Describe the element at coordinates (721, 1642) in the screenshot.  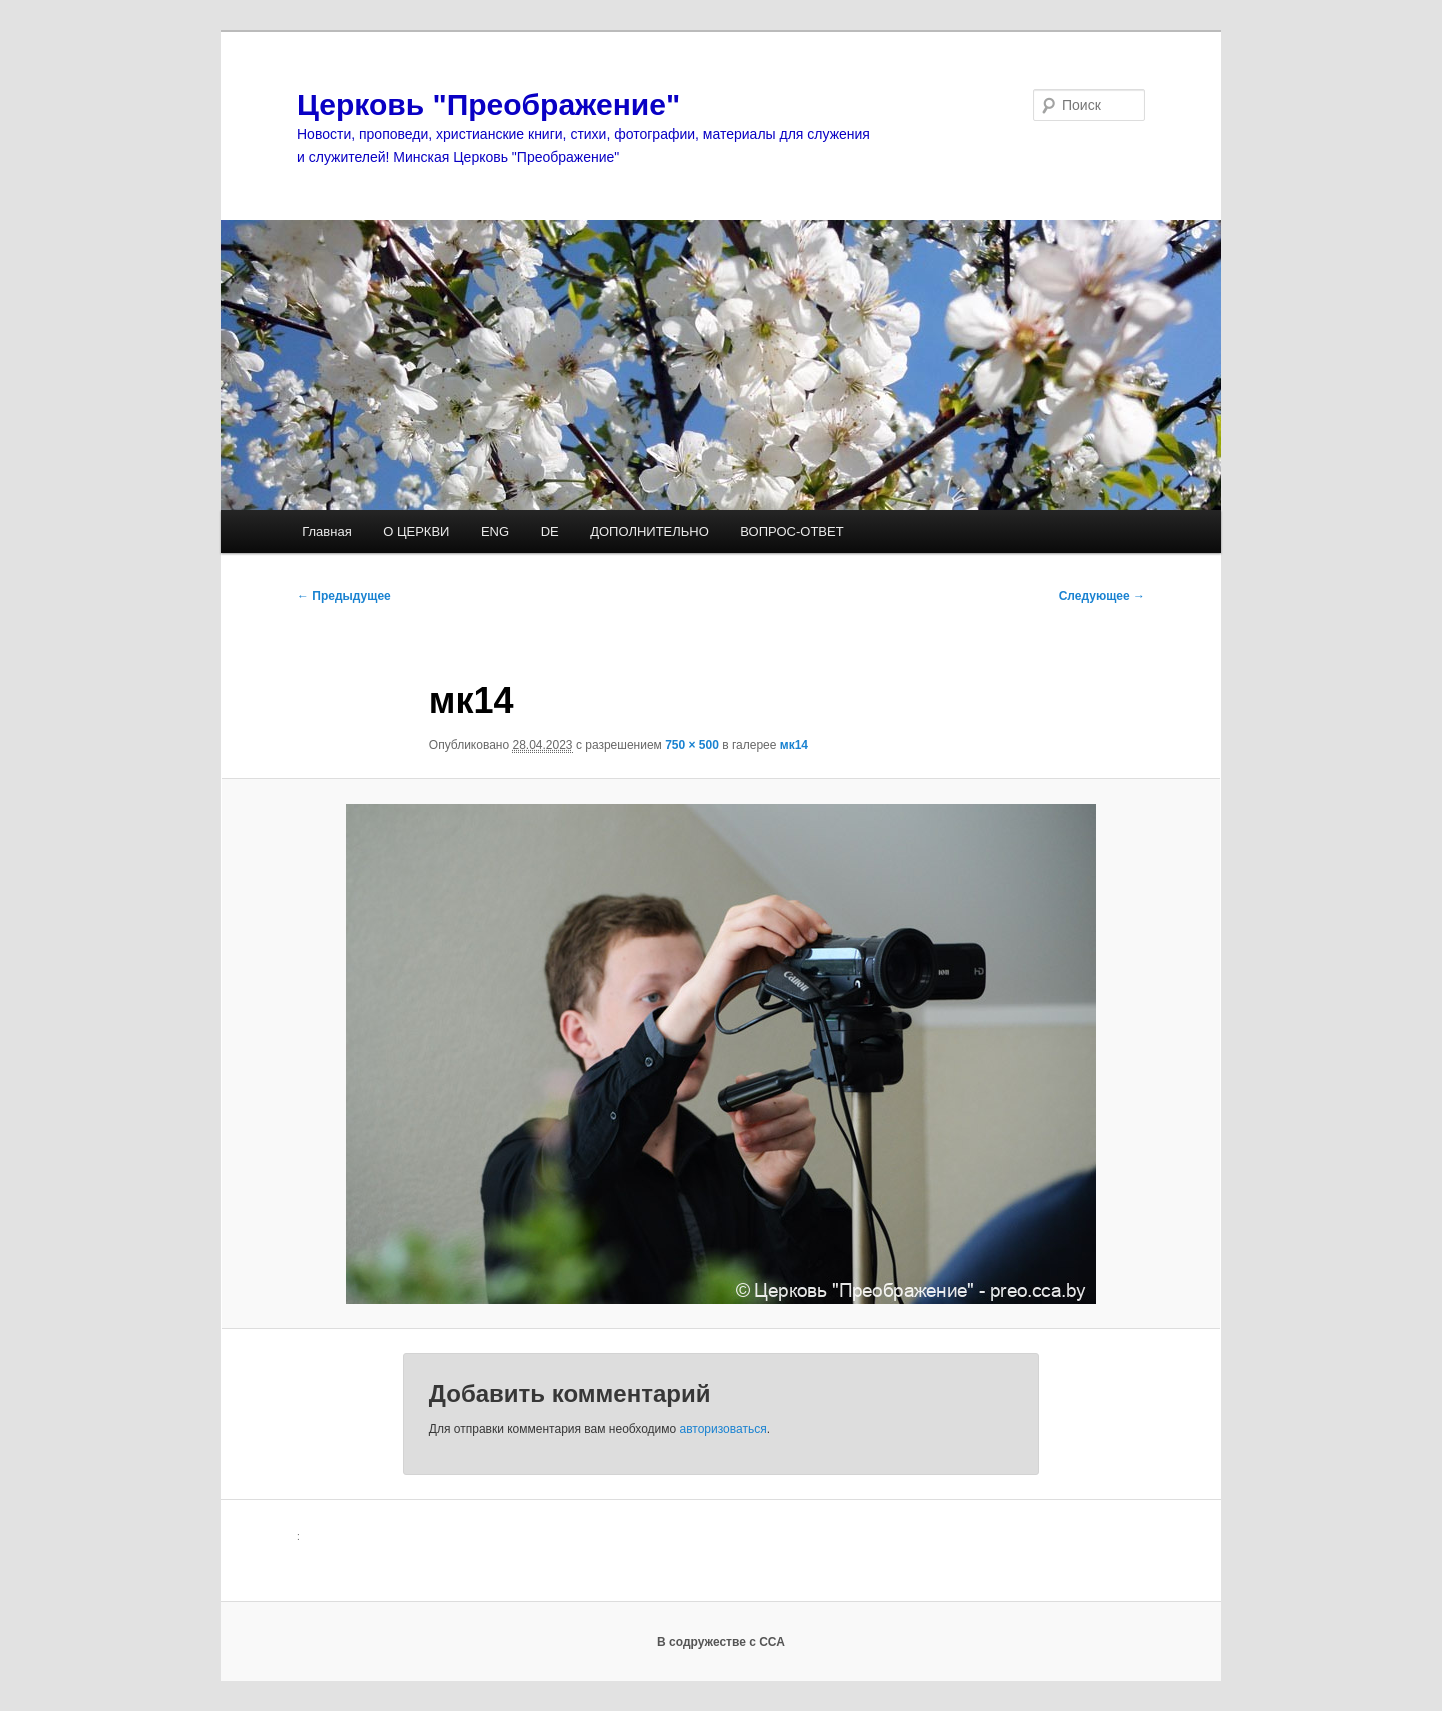
I see `В содружестве с ССА` at that location.